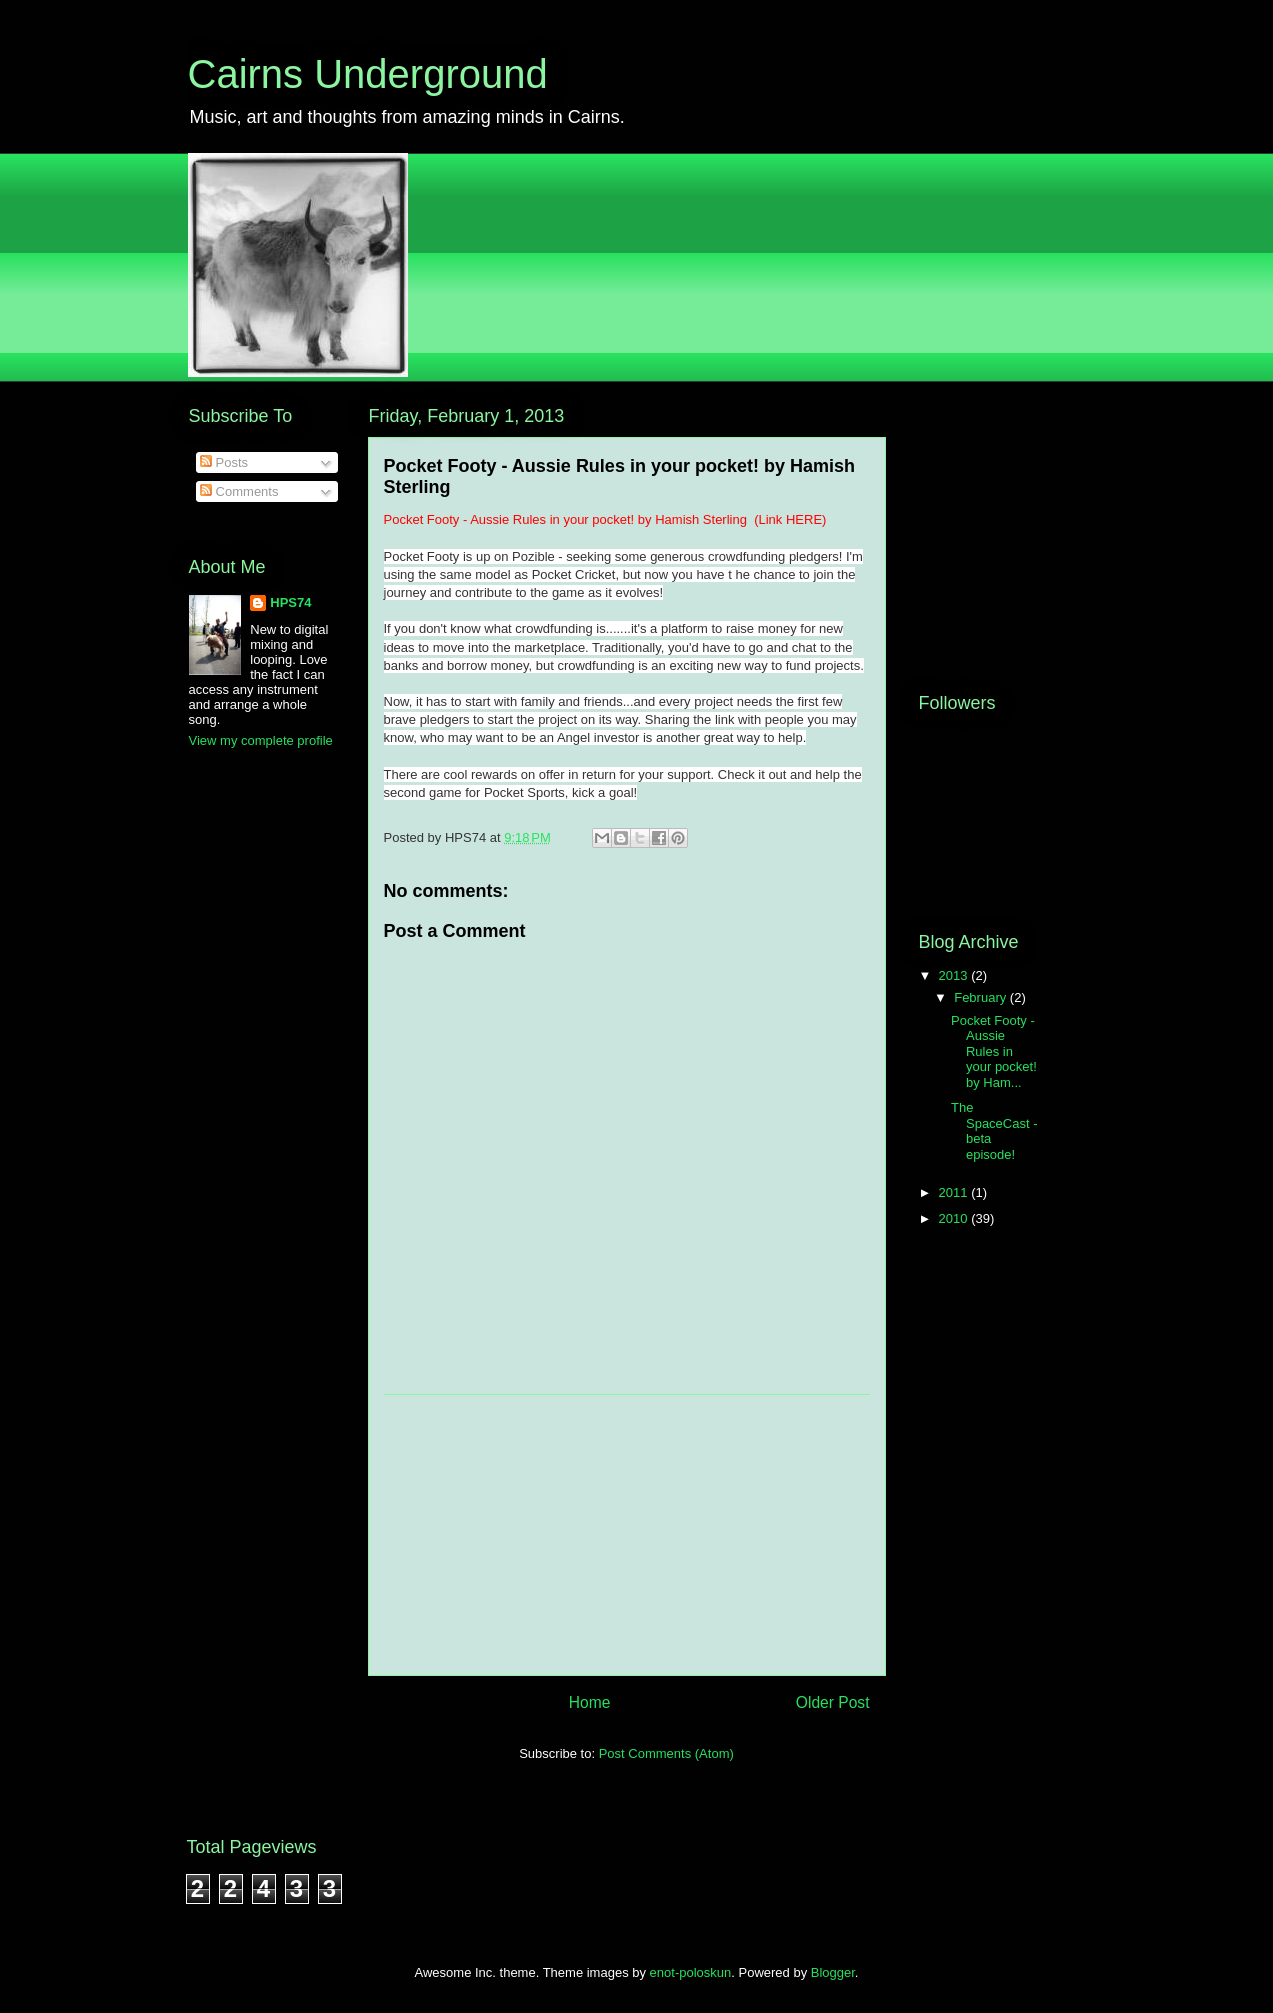 Image resolution: width=1273 pixels, height=2013 pixels. What do you see at coordinates (368, 74) in the screenshot?
I see `Cairns Underground` at bounding box center [368, 74].